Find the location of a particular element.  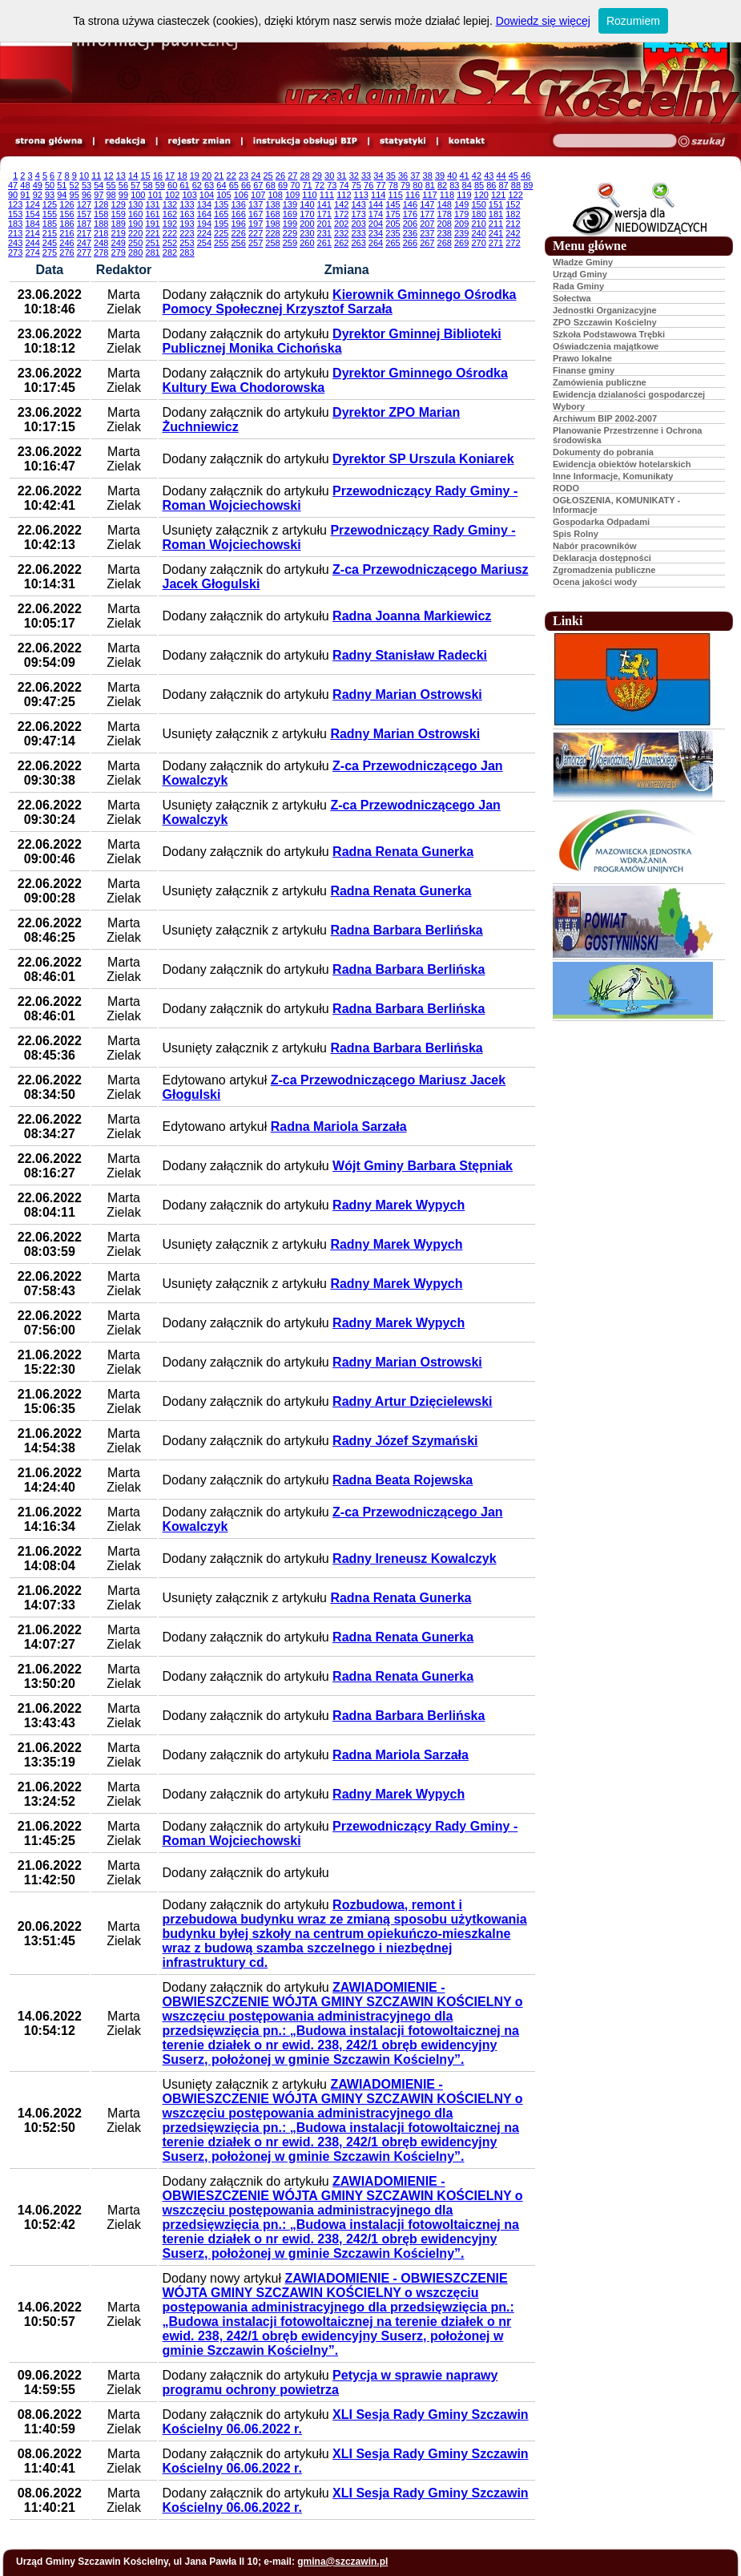

99 is located at coordinates (123, 195).